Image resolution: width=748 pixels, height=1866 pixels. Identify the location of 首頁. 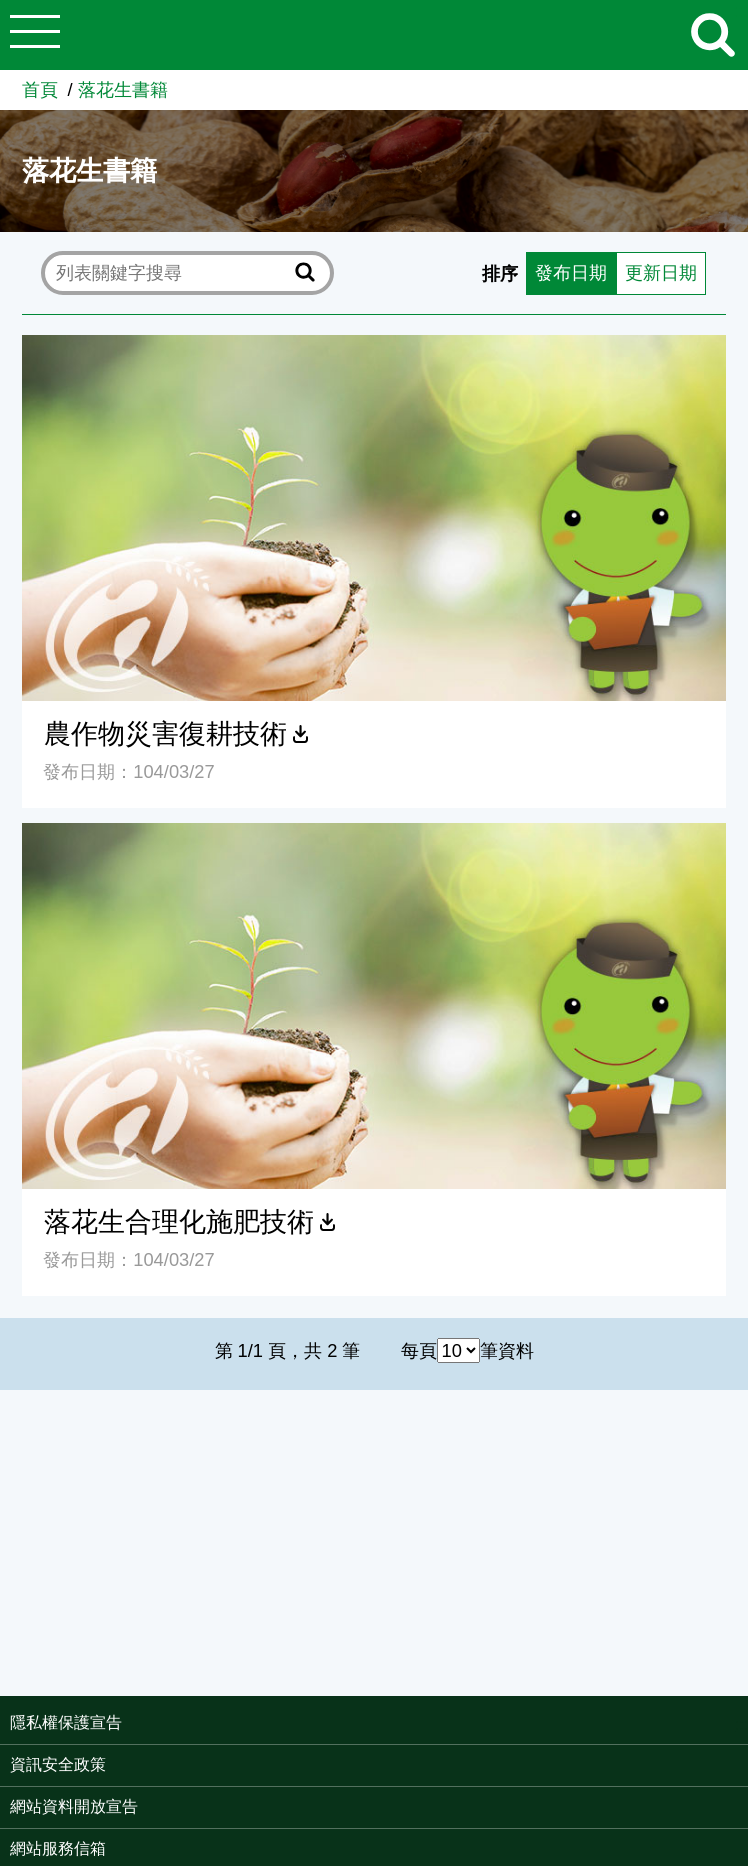
(40, 89).